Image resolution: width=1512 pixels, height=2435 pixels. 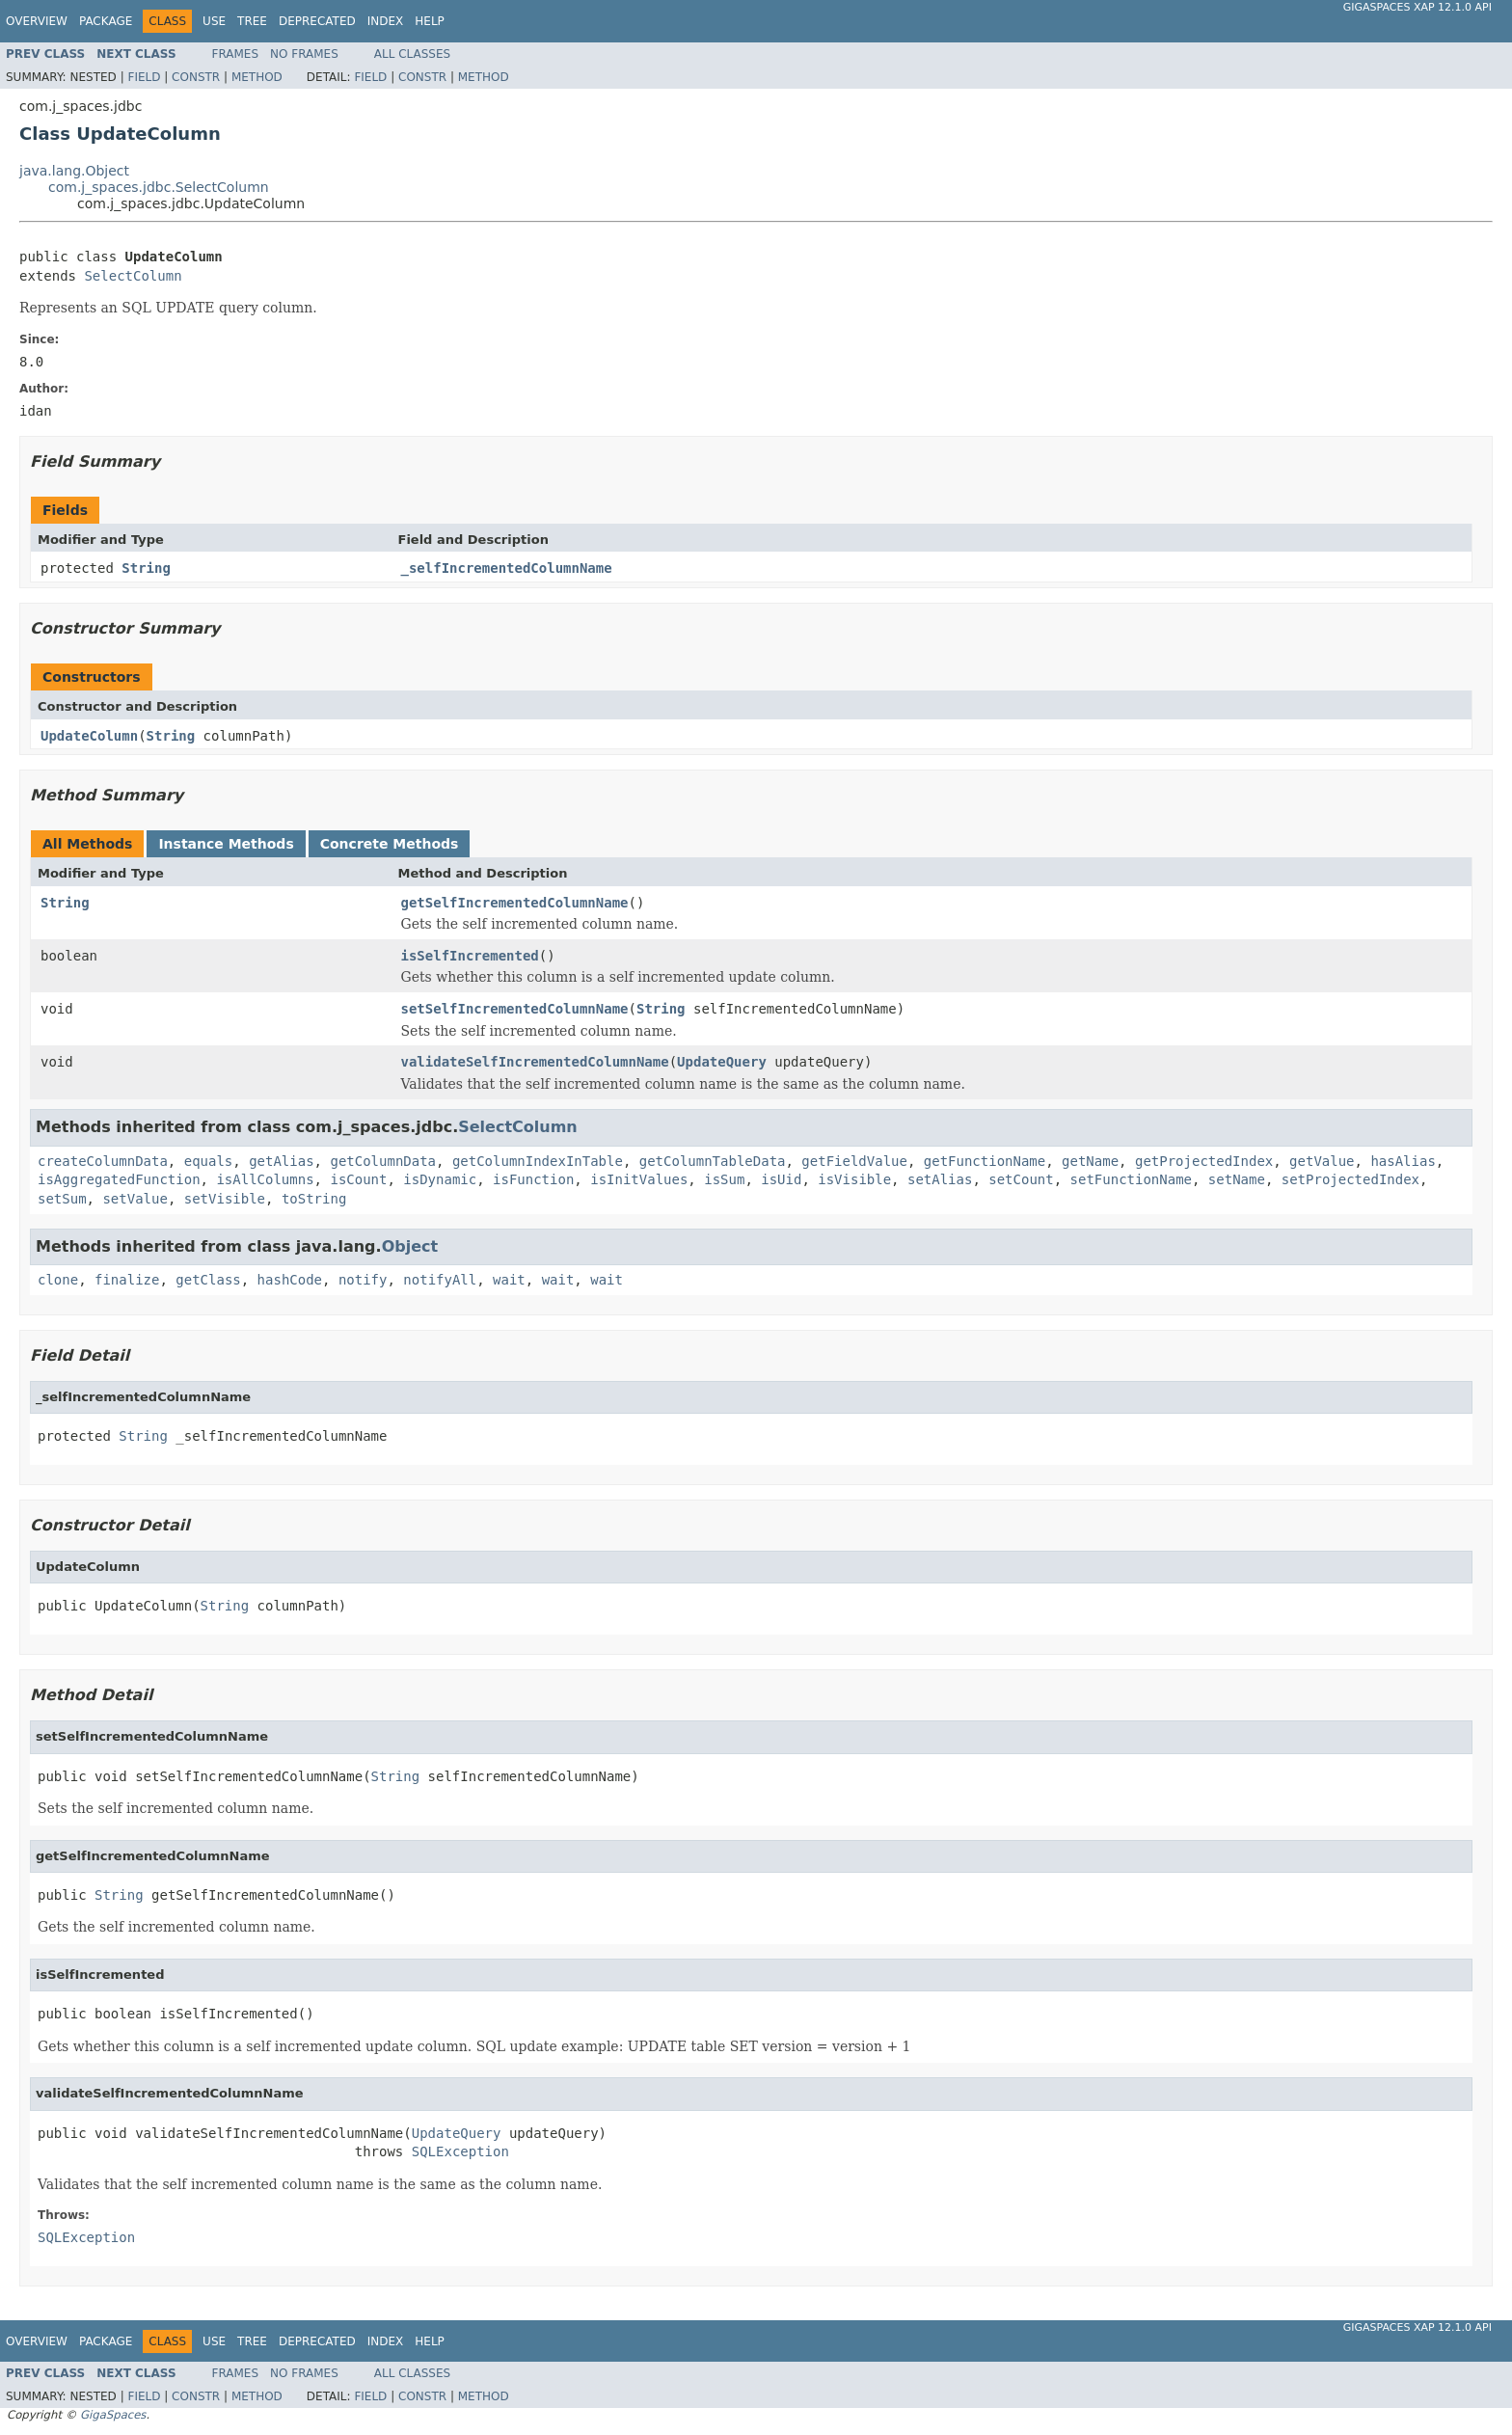 What do you see at coordinates (781, 1179) in the screenshot?
I see `isUid` at bounding box center [781, 1179].